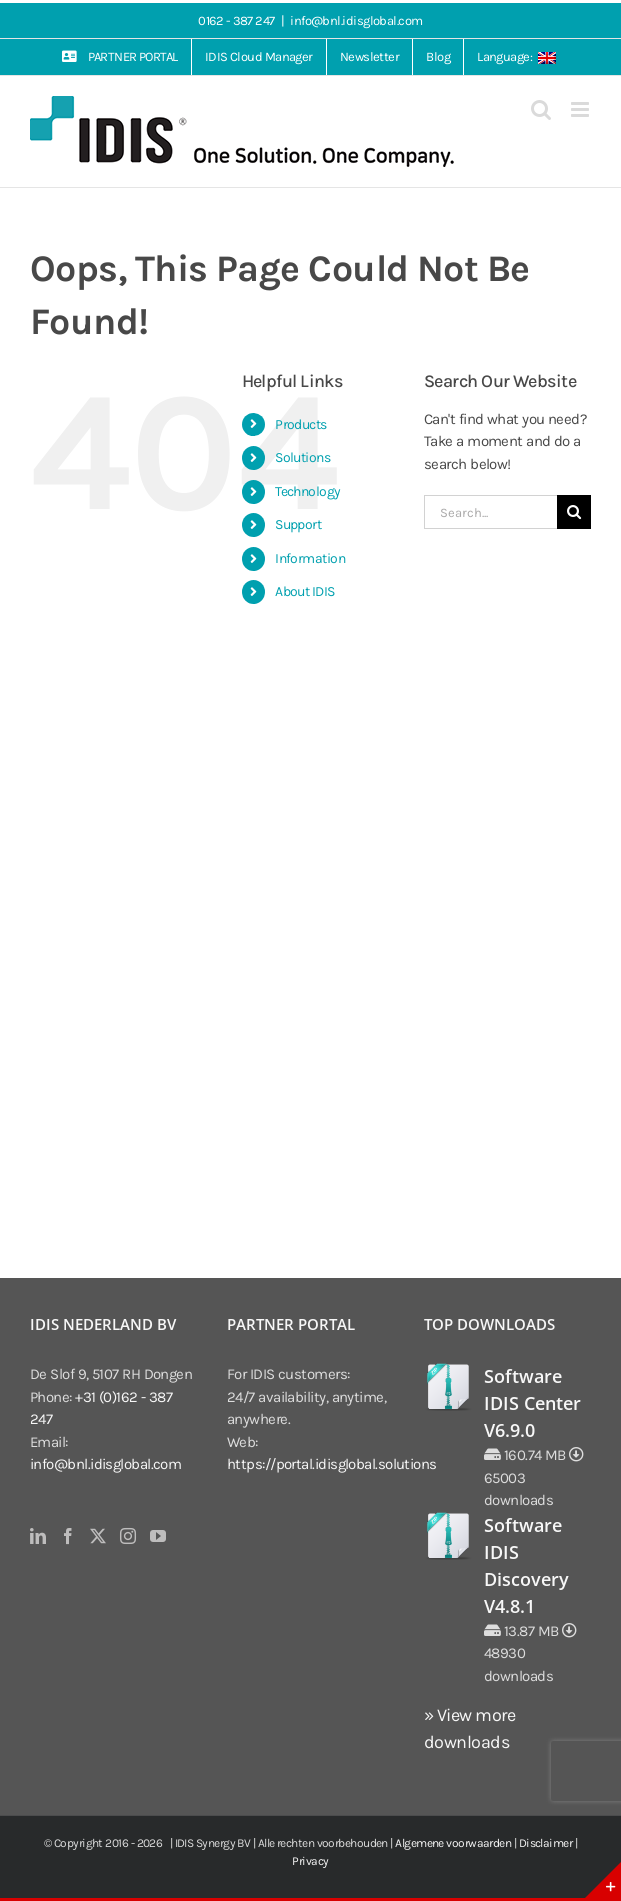 This screenshot has width=621, height=1901. Describe the element at coordinates (37, 1536) in the screenshot. I see `[LinkedIn]` at that location.